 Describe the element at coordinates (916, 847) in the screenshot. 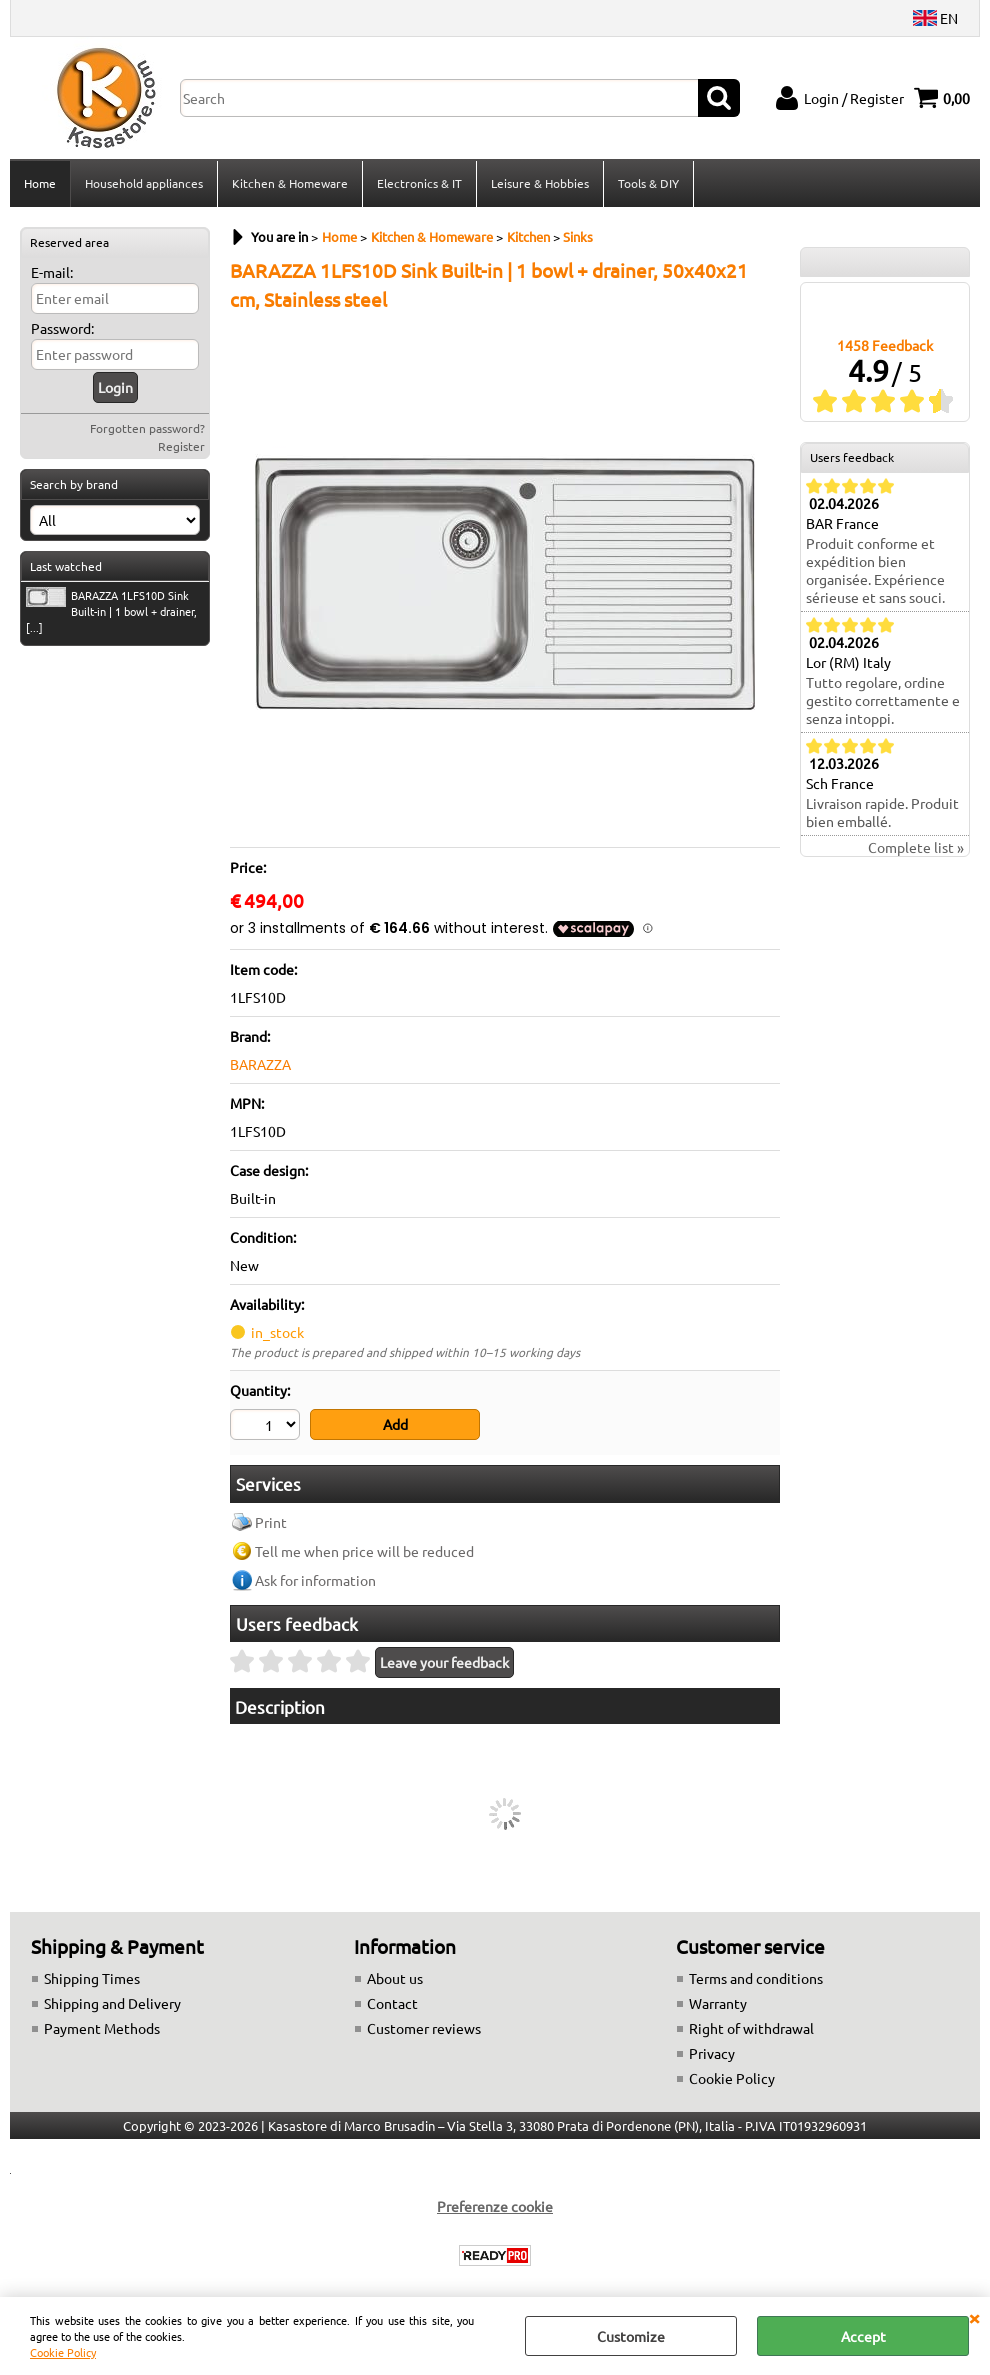

I see `Complete list »` at that location.